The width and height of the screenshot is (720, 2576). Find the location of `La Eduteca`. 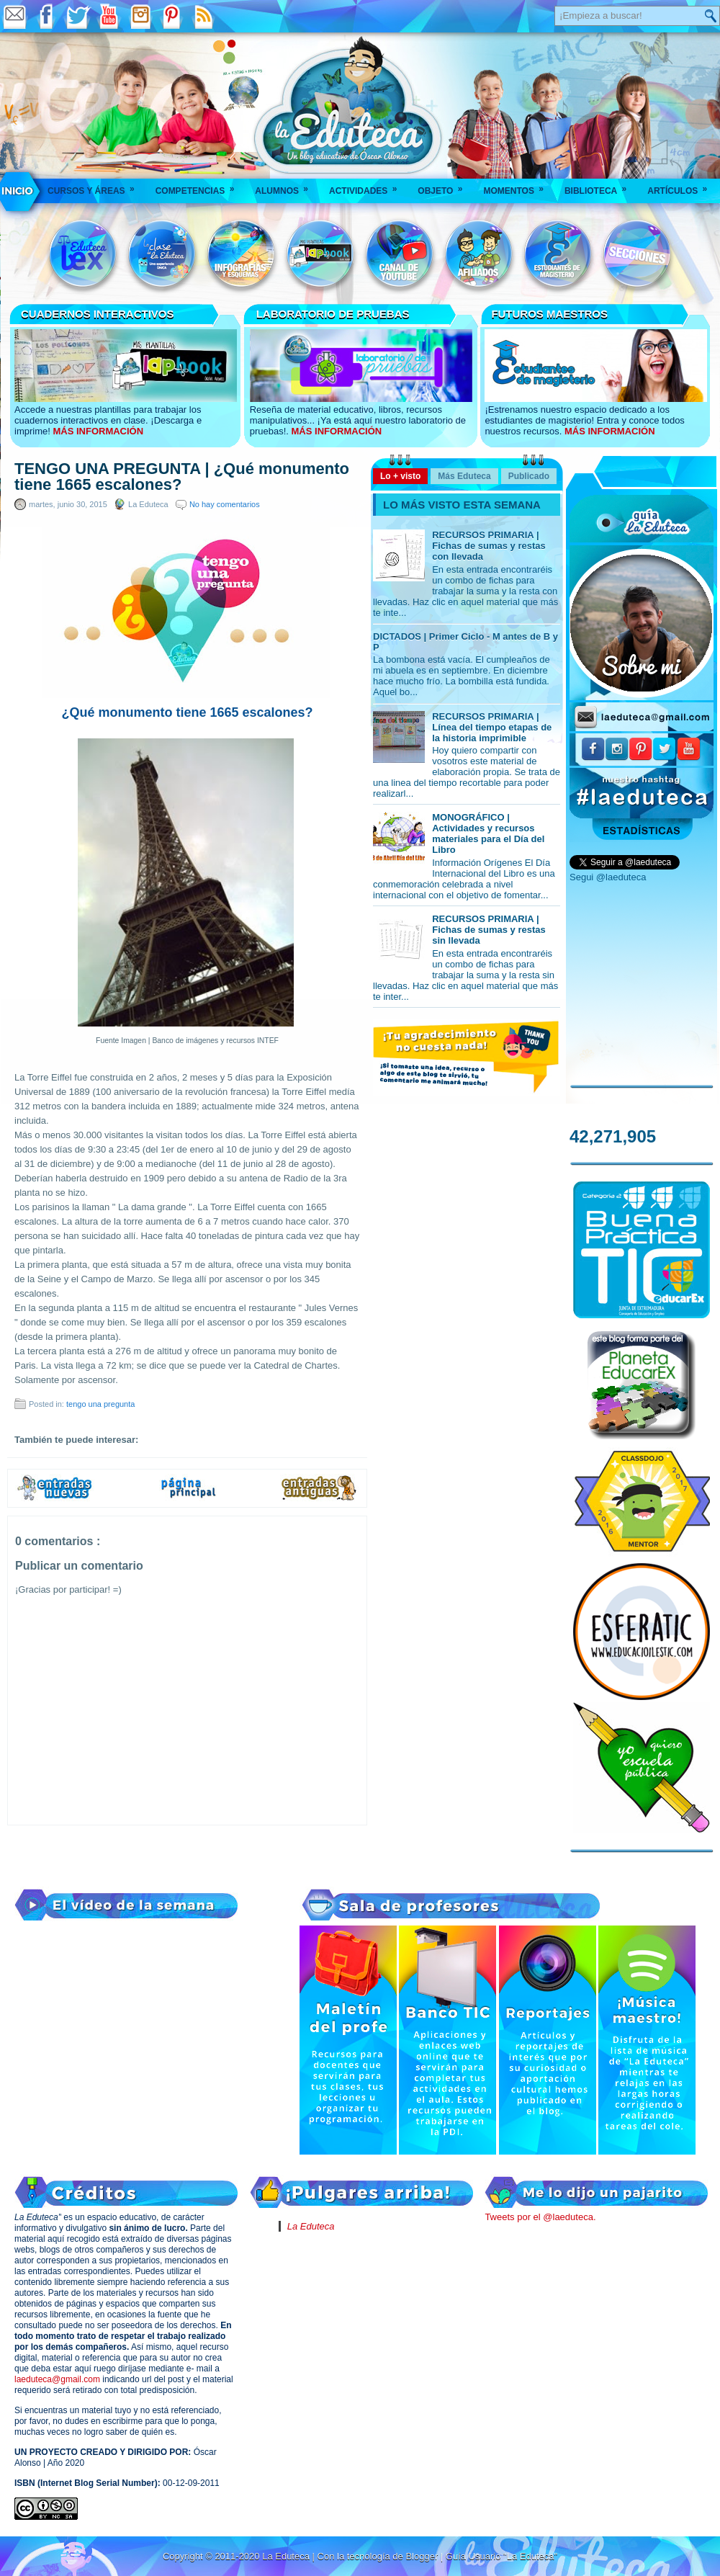

La Eduteca is located at coordinates (311, 2226).